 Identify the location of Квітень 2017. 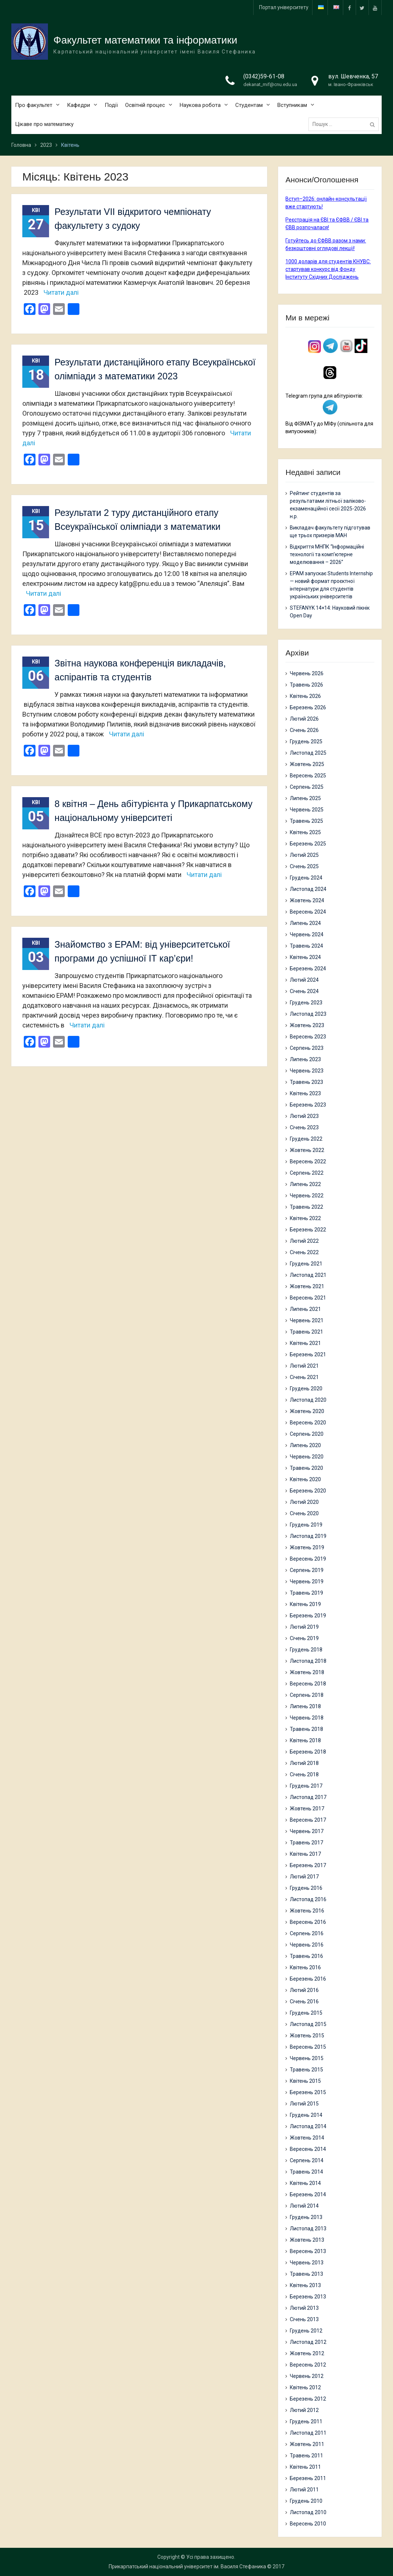
(305, 1854).